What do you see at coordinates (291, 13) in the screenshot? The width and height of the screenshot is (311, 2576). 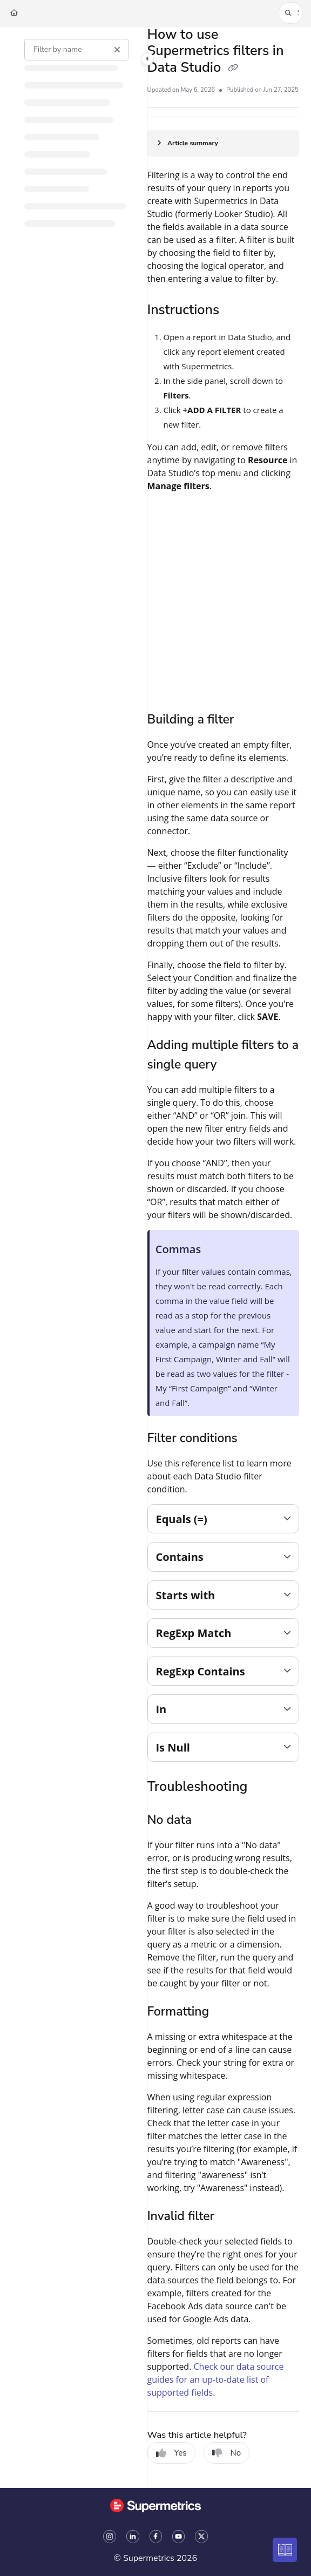 I see `[button]` at bounding box center [291, 13].